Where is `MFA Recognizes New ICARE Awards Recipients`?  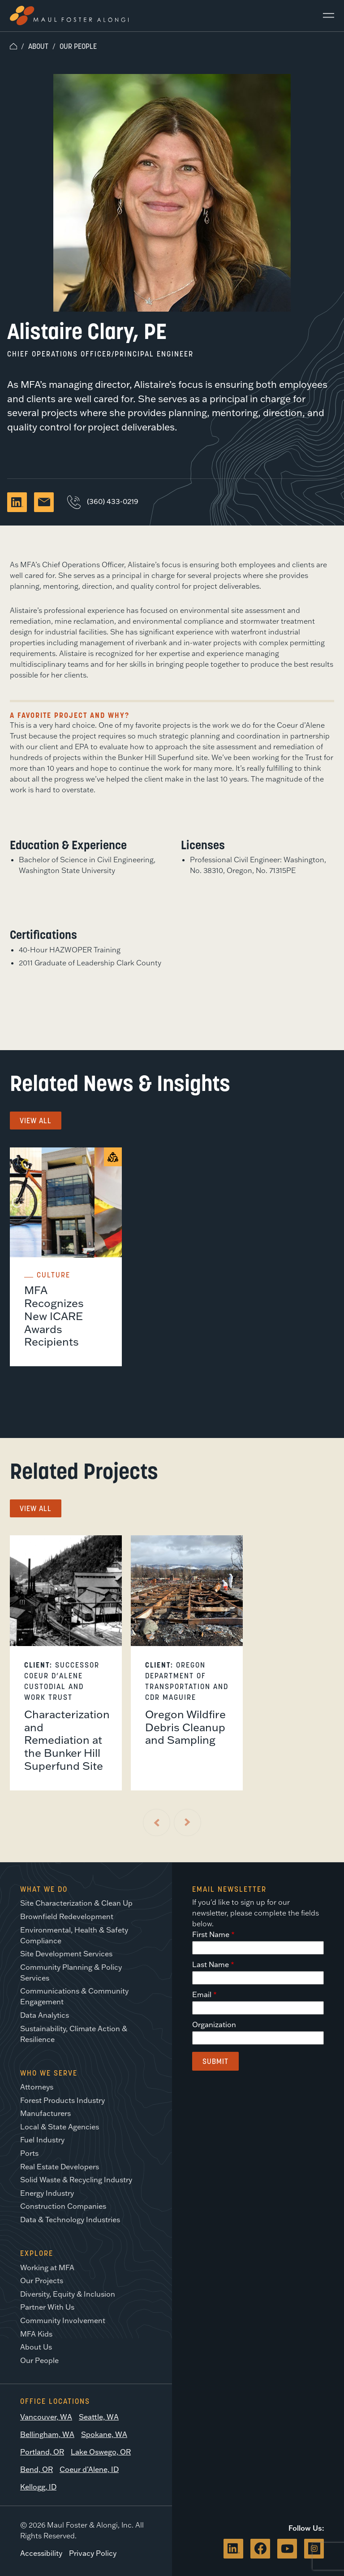 MFA Recognizes New ICARE Awards Recipients is located at coordinates (54, 1315).